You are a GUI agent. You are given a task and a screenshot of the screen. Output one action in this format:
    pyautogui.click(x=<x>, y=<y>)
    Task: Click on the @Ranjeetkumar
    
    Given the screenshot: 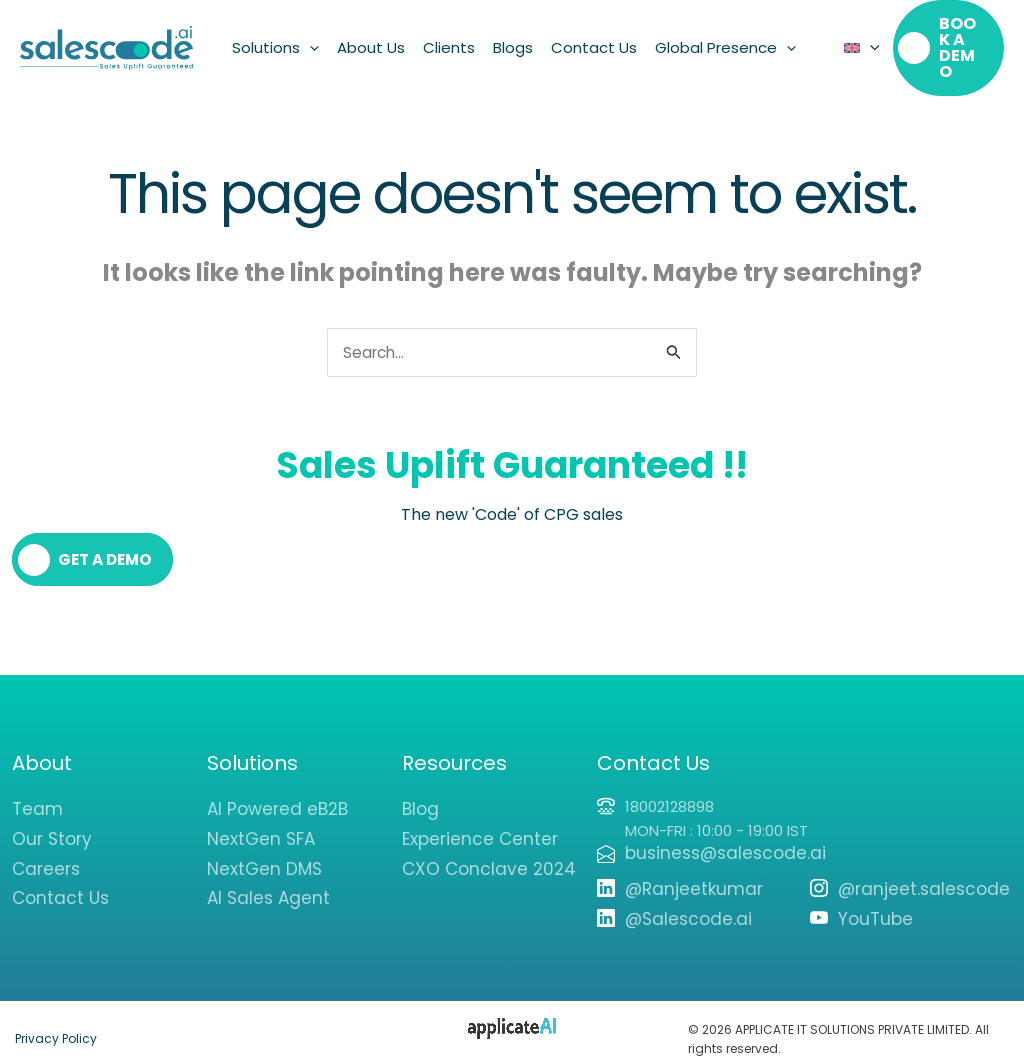 What is the action you would take?
    pyautogui.click(x=694, y=875)
    